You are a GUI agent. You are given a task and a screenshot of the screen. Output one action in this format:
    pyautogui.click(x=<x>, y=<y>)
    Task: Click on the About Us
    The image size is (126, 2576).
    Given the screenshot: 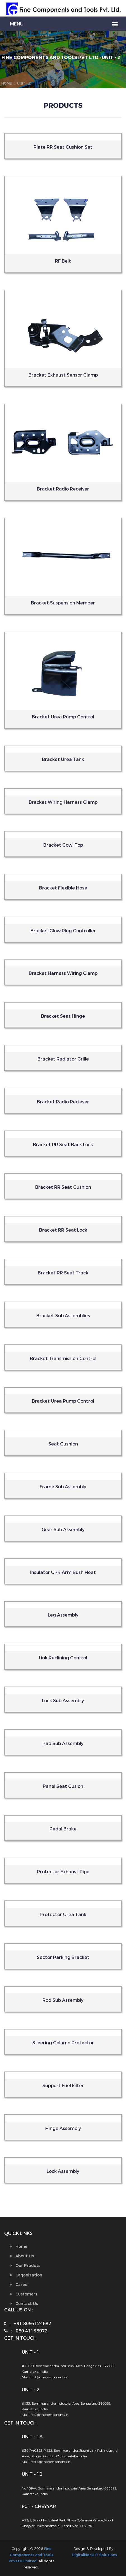 What is the action you would take?
    pyautogui.click(x=22, y=2256)
    